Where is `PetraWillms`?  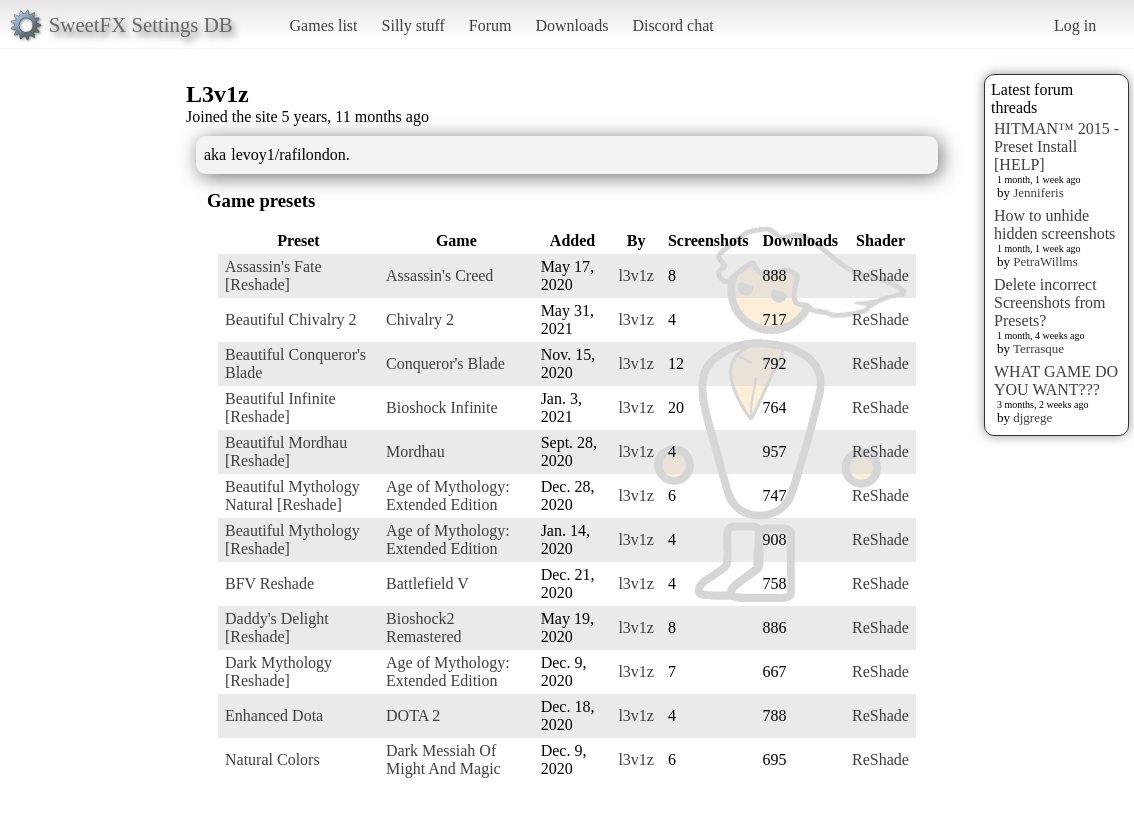 PetraWillms is located at coordinates (1045, 261).